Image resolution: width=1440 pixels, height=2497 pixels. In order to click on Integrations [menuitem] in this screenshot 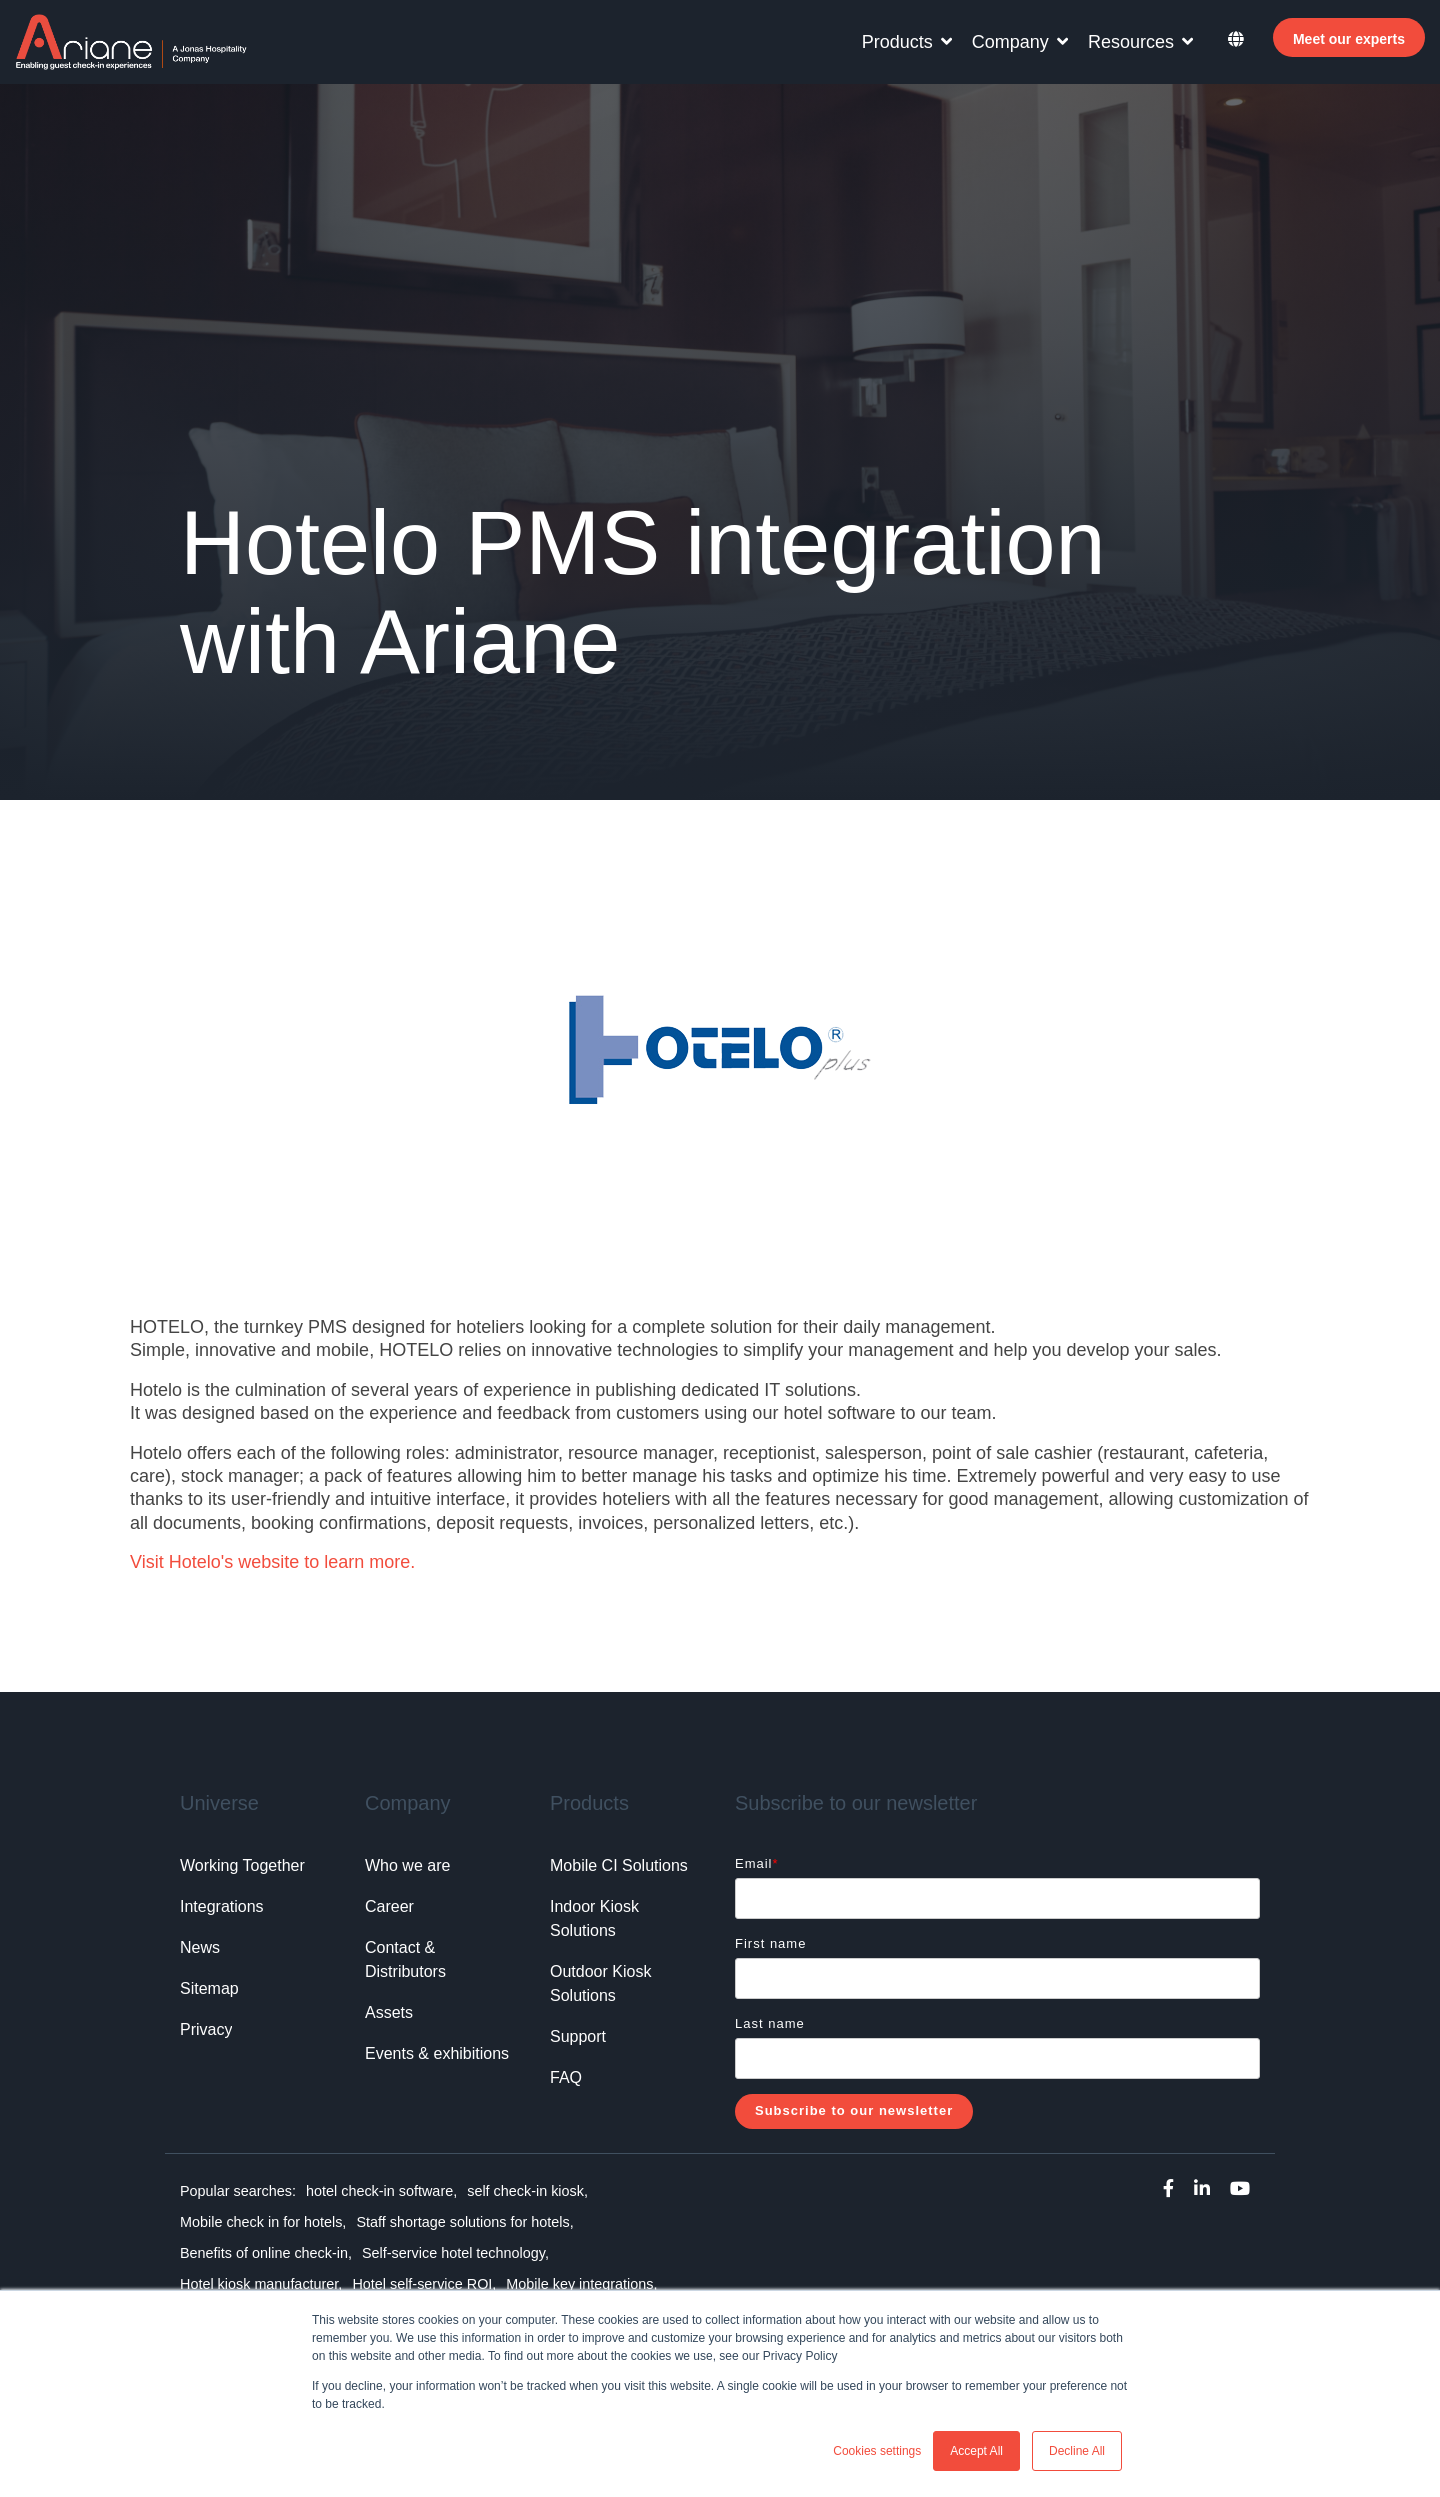, I will do `click(222, 1906)`.